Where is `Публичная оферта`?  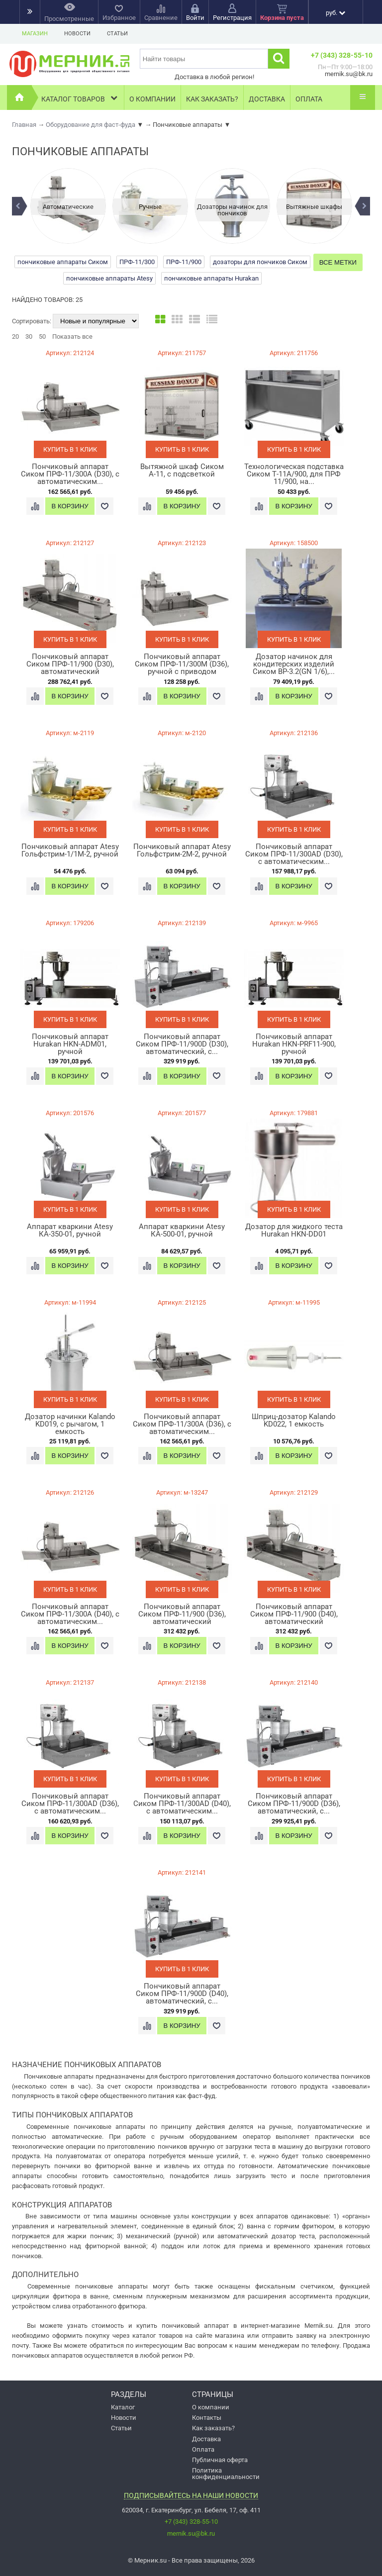 Публичная оферта is located at coordinates (220, 2460).